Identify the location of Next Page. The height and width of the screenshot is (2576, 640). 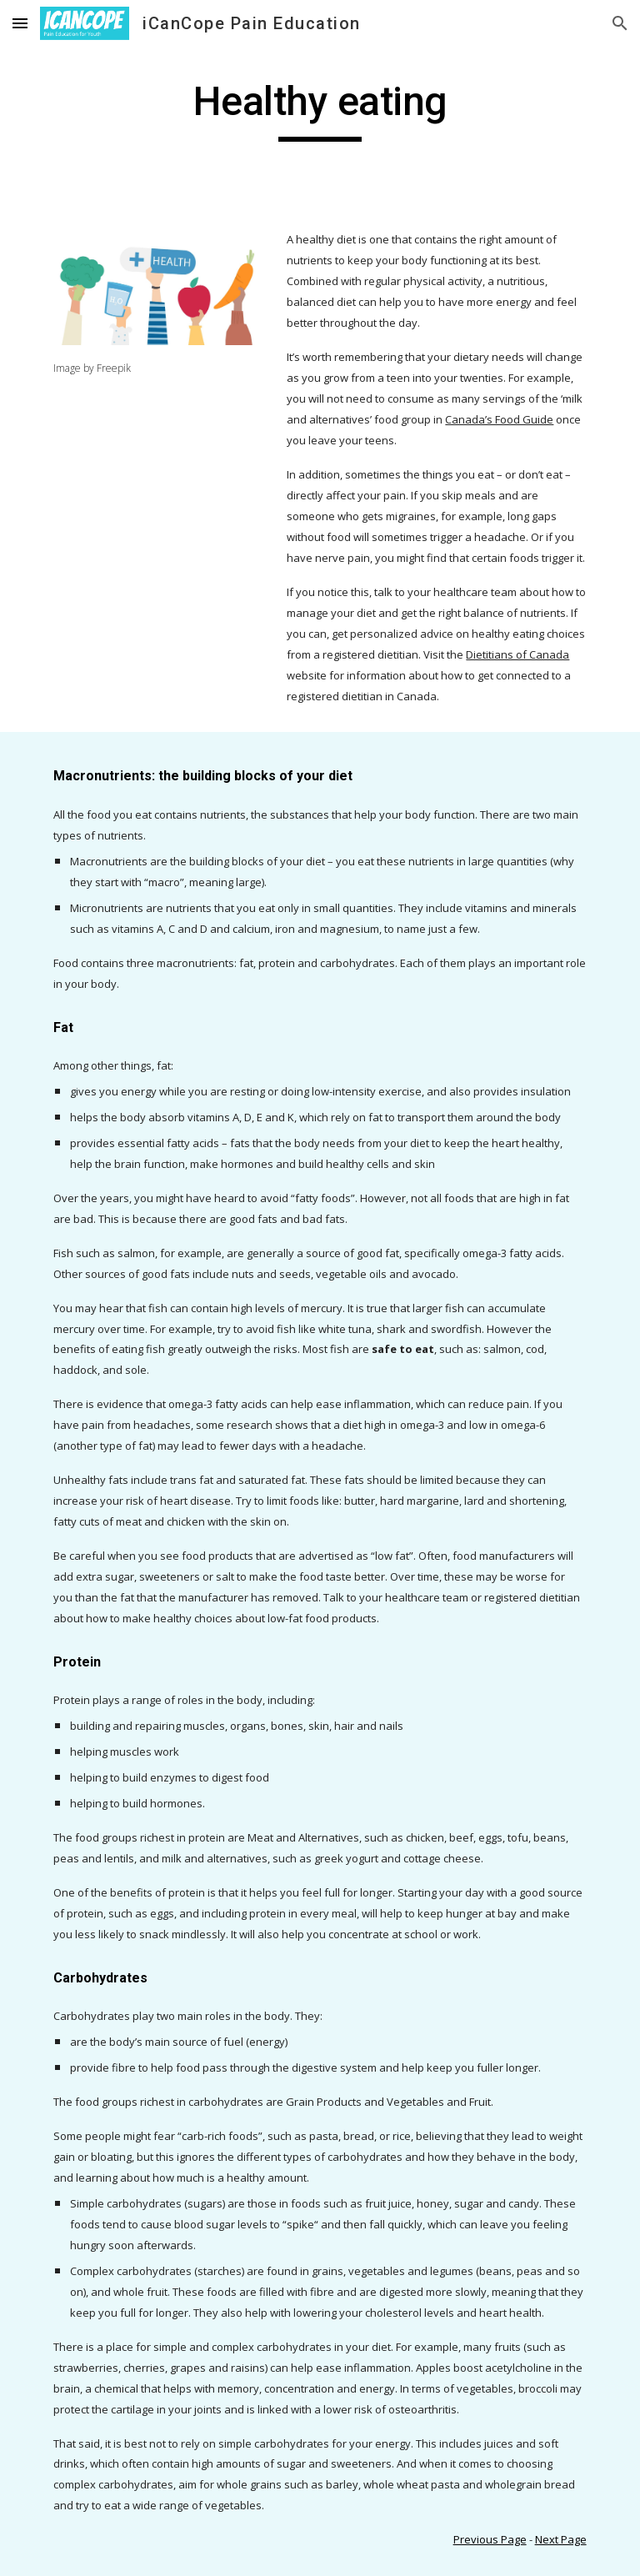
(561, 2539).